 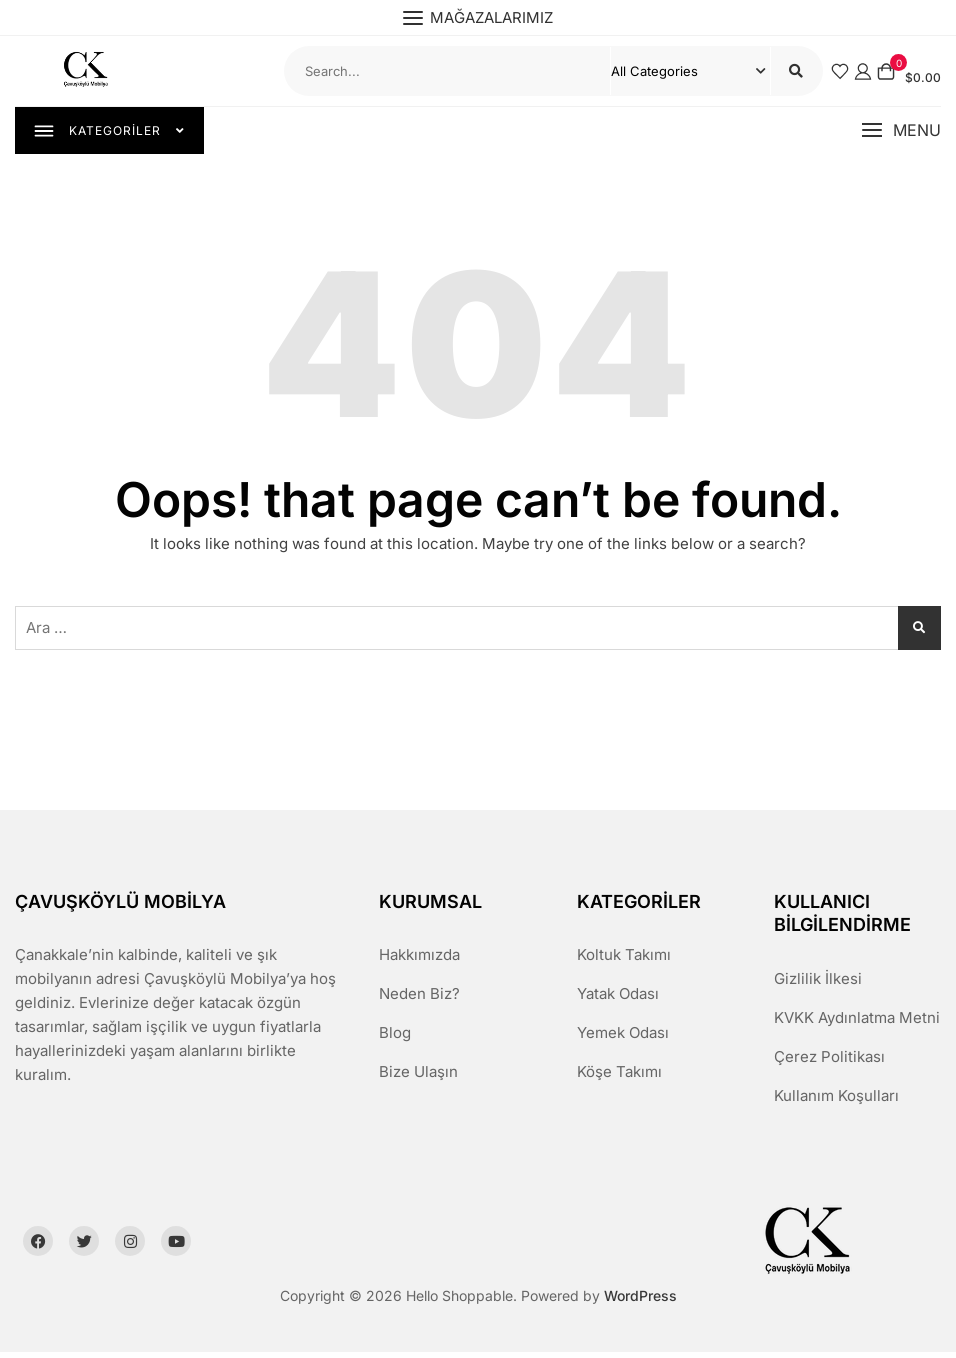 I want to click on KVKK Aydınlatma Metni, so click(x=857, y=1022).